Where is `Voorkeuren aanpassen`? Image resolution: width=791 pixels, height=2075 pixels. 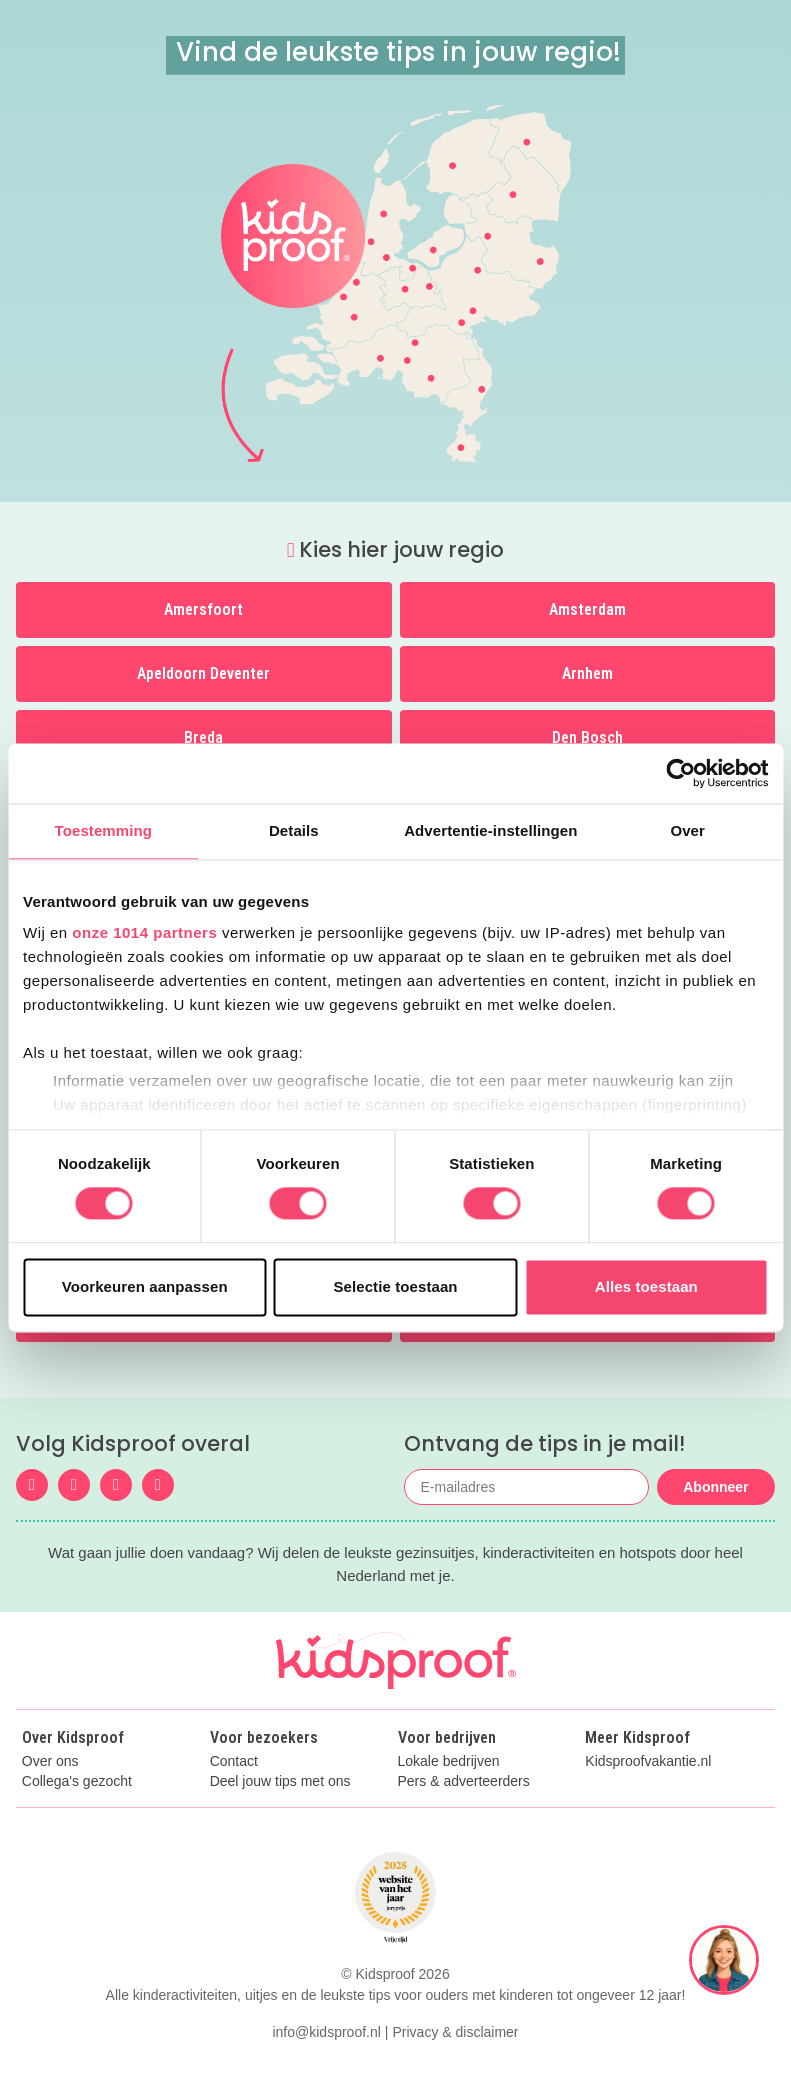 Voorkeuren aanpassen is located at coordinates (145, 1286).